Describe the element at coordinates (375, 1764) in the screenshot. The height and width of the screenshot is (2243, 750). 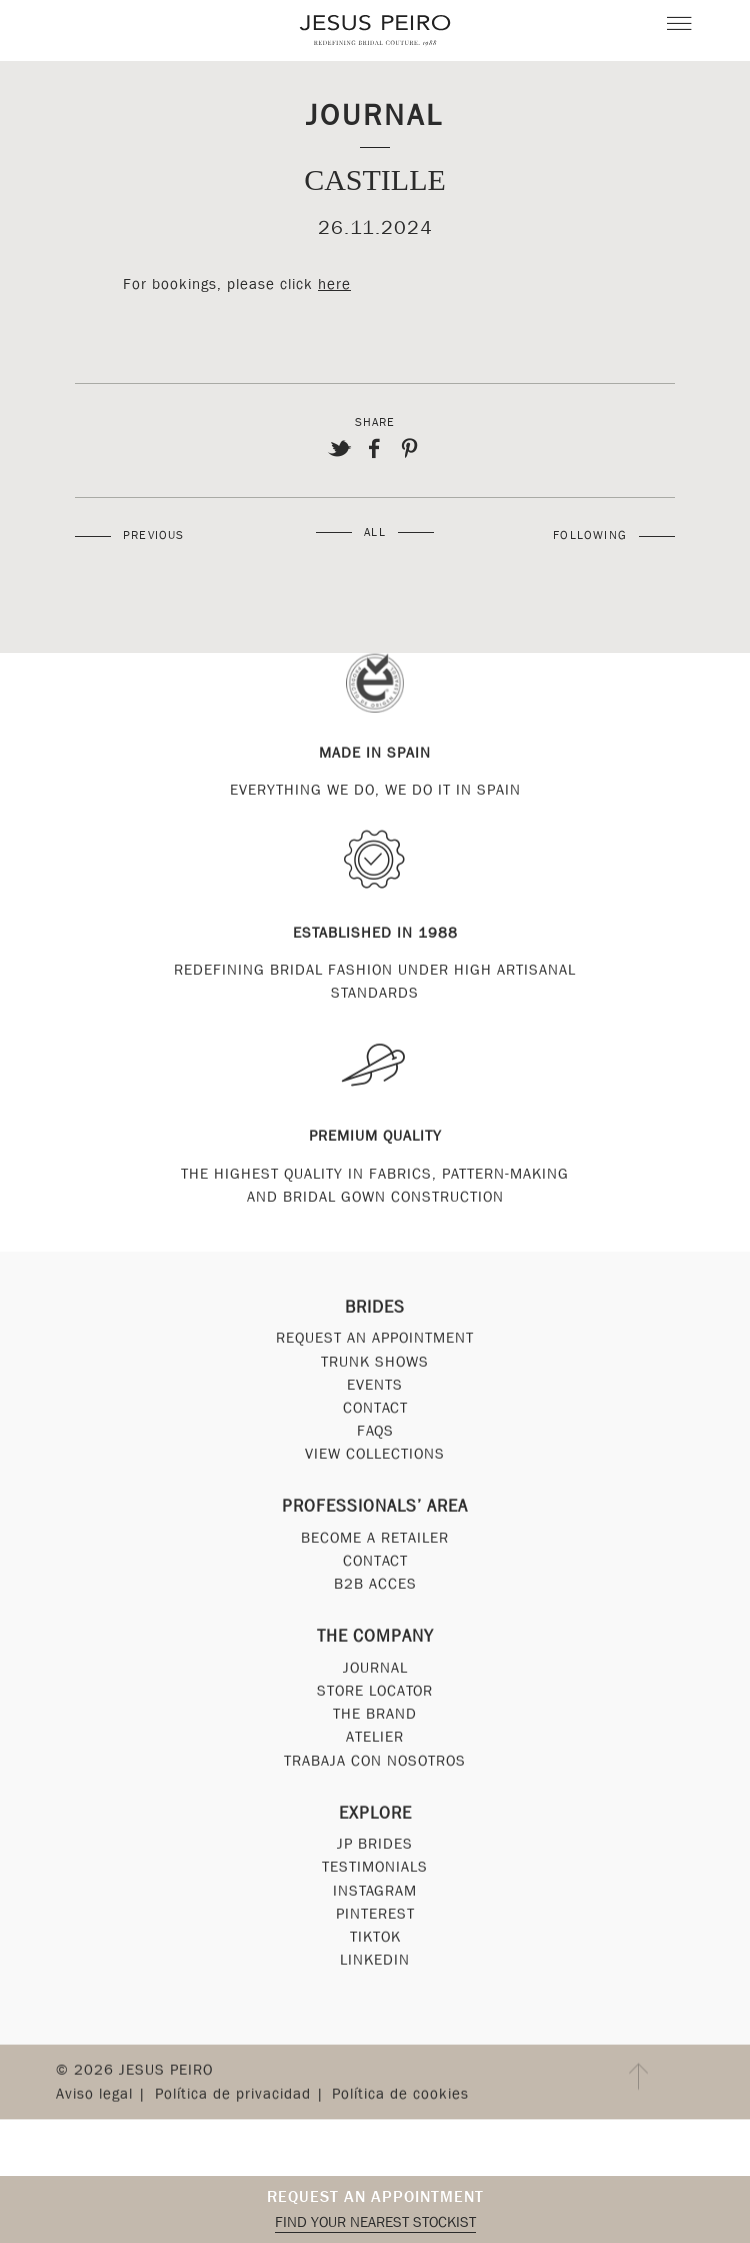
I see `Trabaja con nosotros` at that location.